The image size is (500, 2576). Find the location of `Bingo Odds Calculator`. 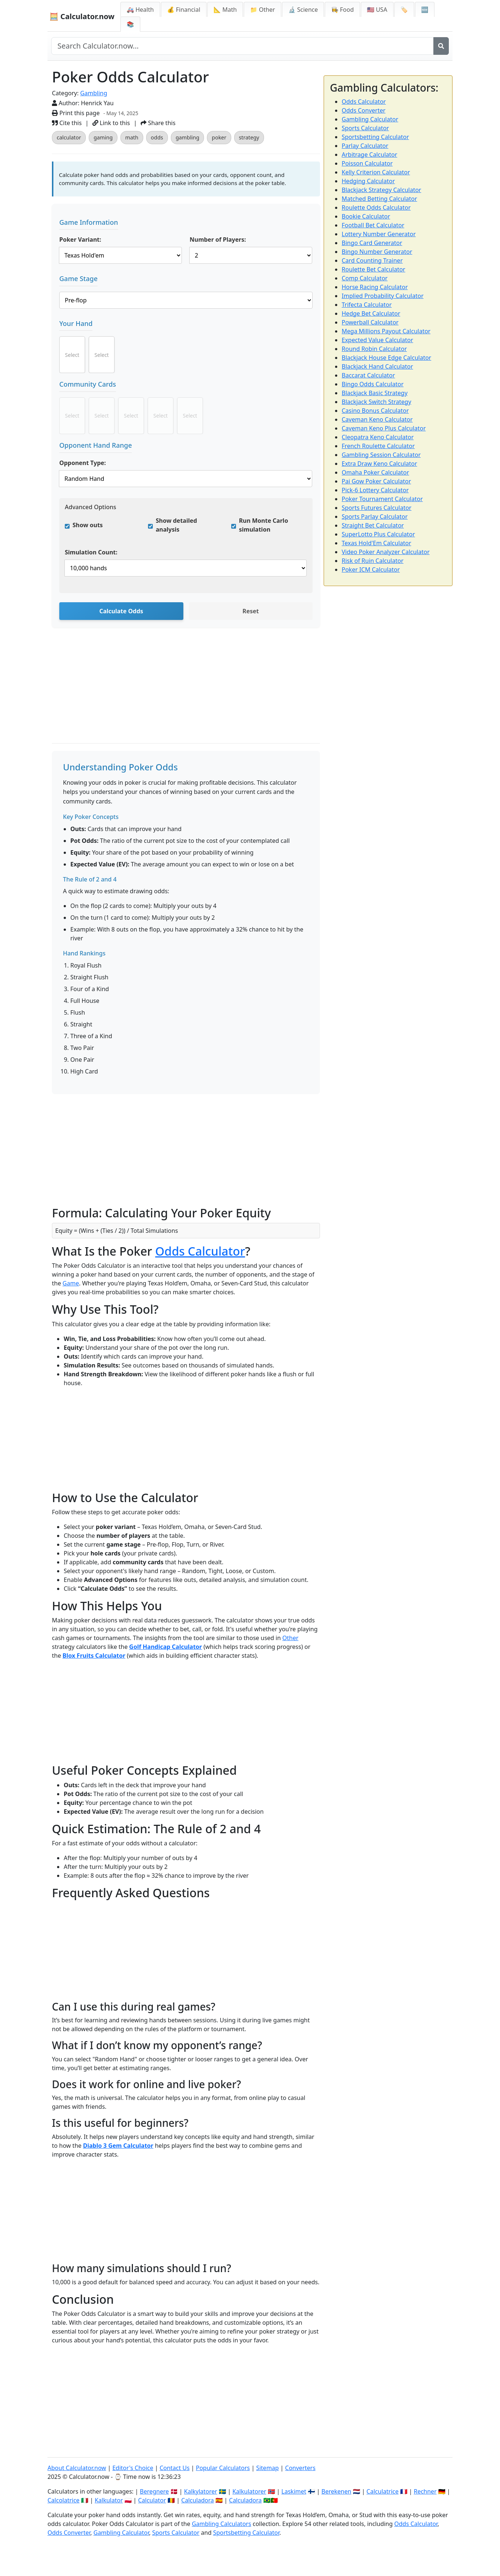

Bingo Odds Calculator is located at coordinates (373, 384).